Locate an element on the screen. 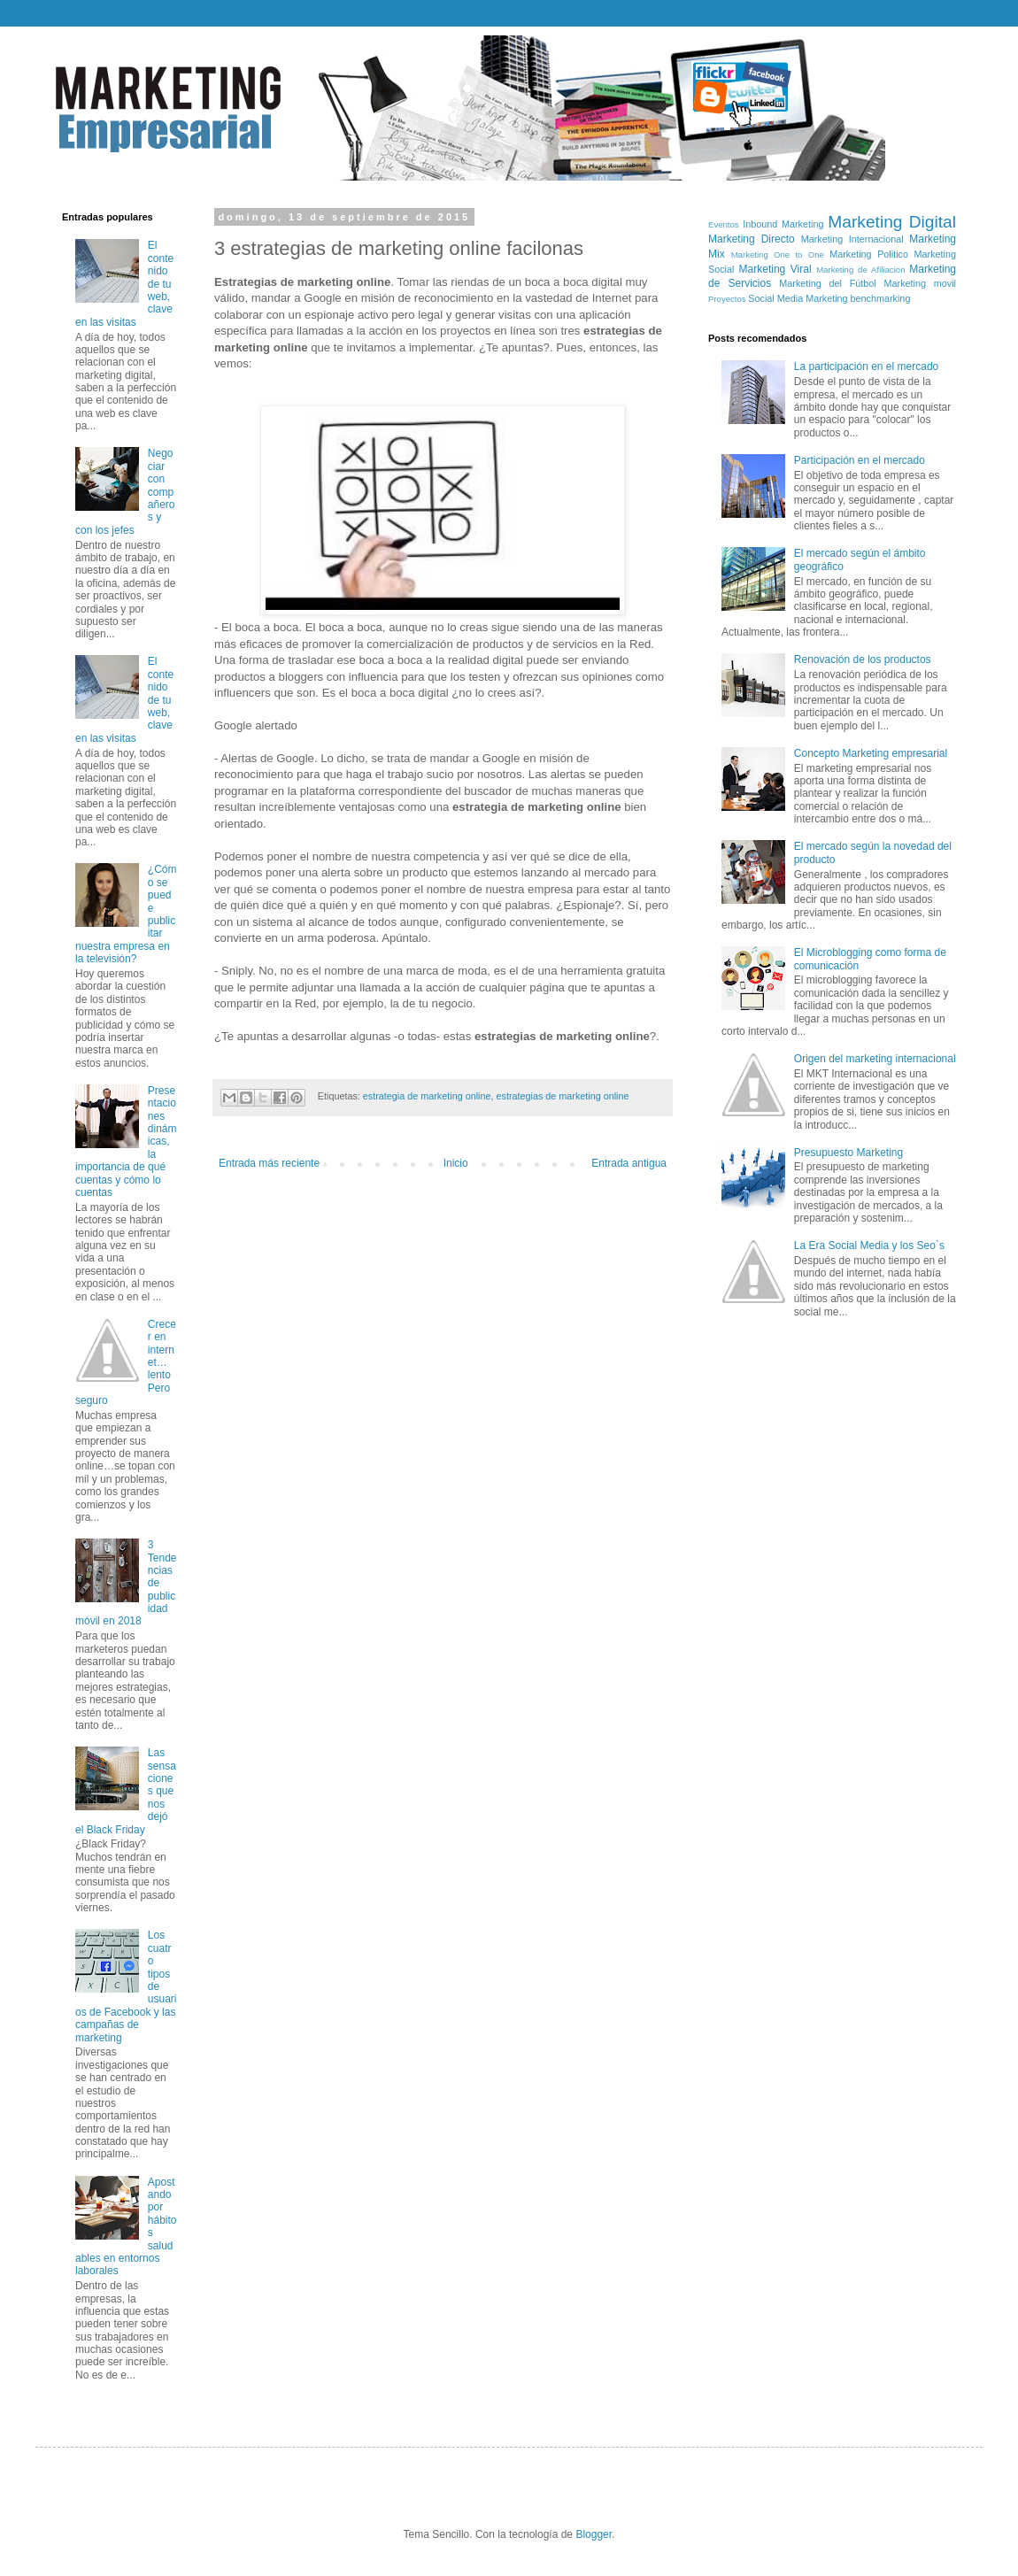 This screenshot has width=1018, height=2576. Inbound Marketing is located at coordinates (783, 224).